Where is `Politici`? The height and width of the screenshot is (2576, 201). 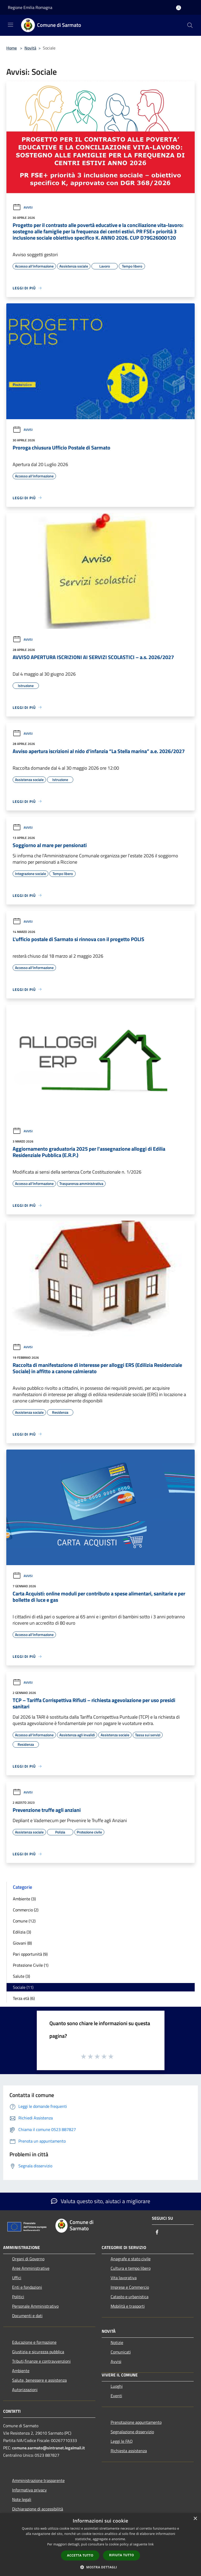
Politici is located at coordinates (18, 2296).